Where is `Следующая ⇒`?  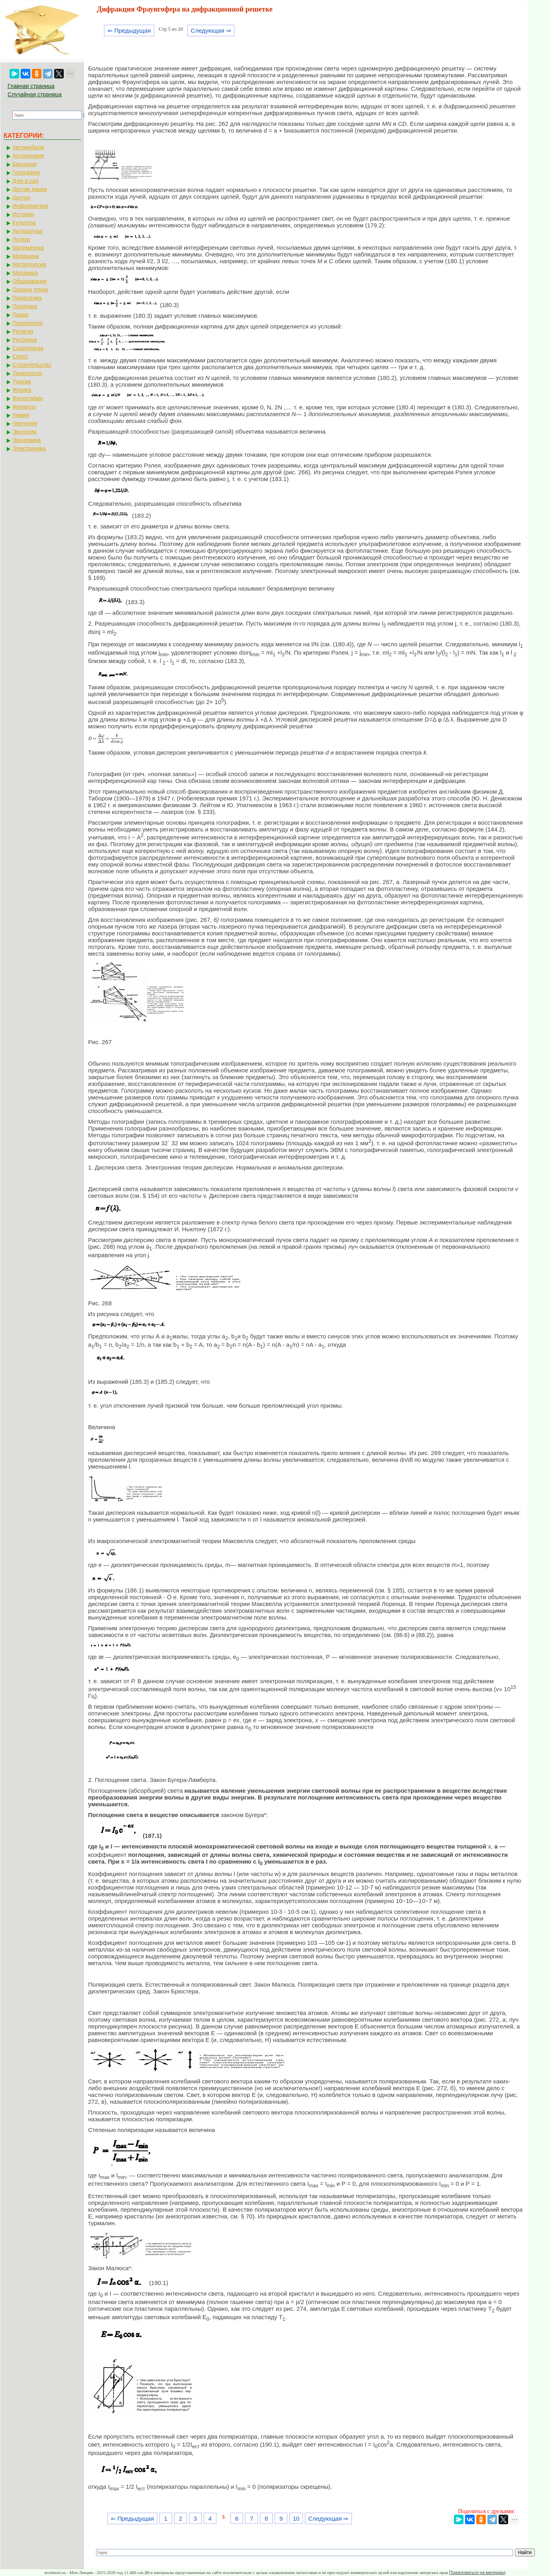
Следующая ⇒ is located at coordinates (211, 30).